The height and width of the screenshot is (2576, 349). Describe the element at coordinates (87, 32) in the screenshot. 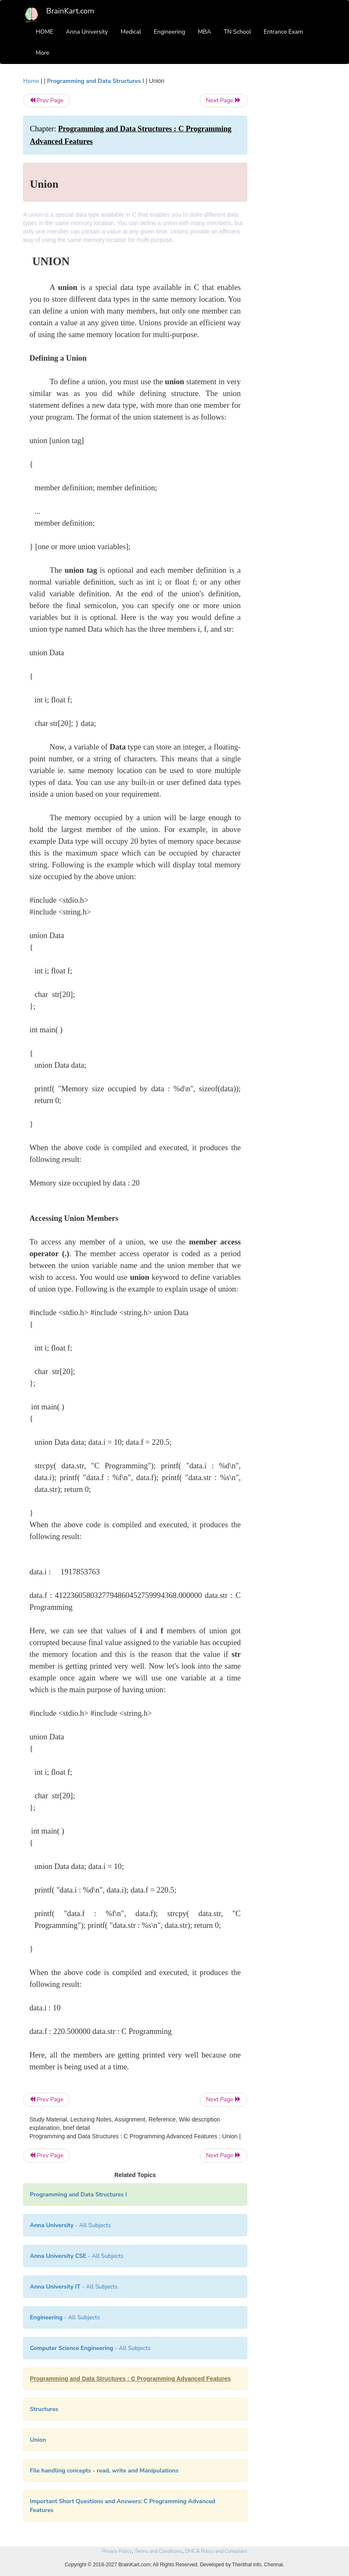

I see `Anna University` at that location.